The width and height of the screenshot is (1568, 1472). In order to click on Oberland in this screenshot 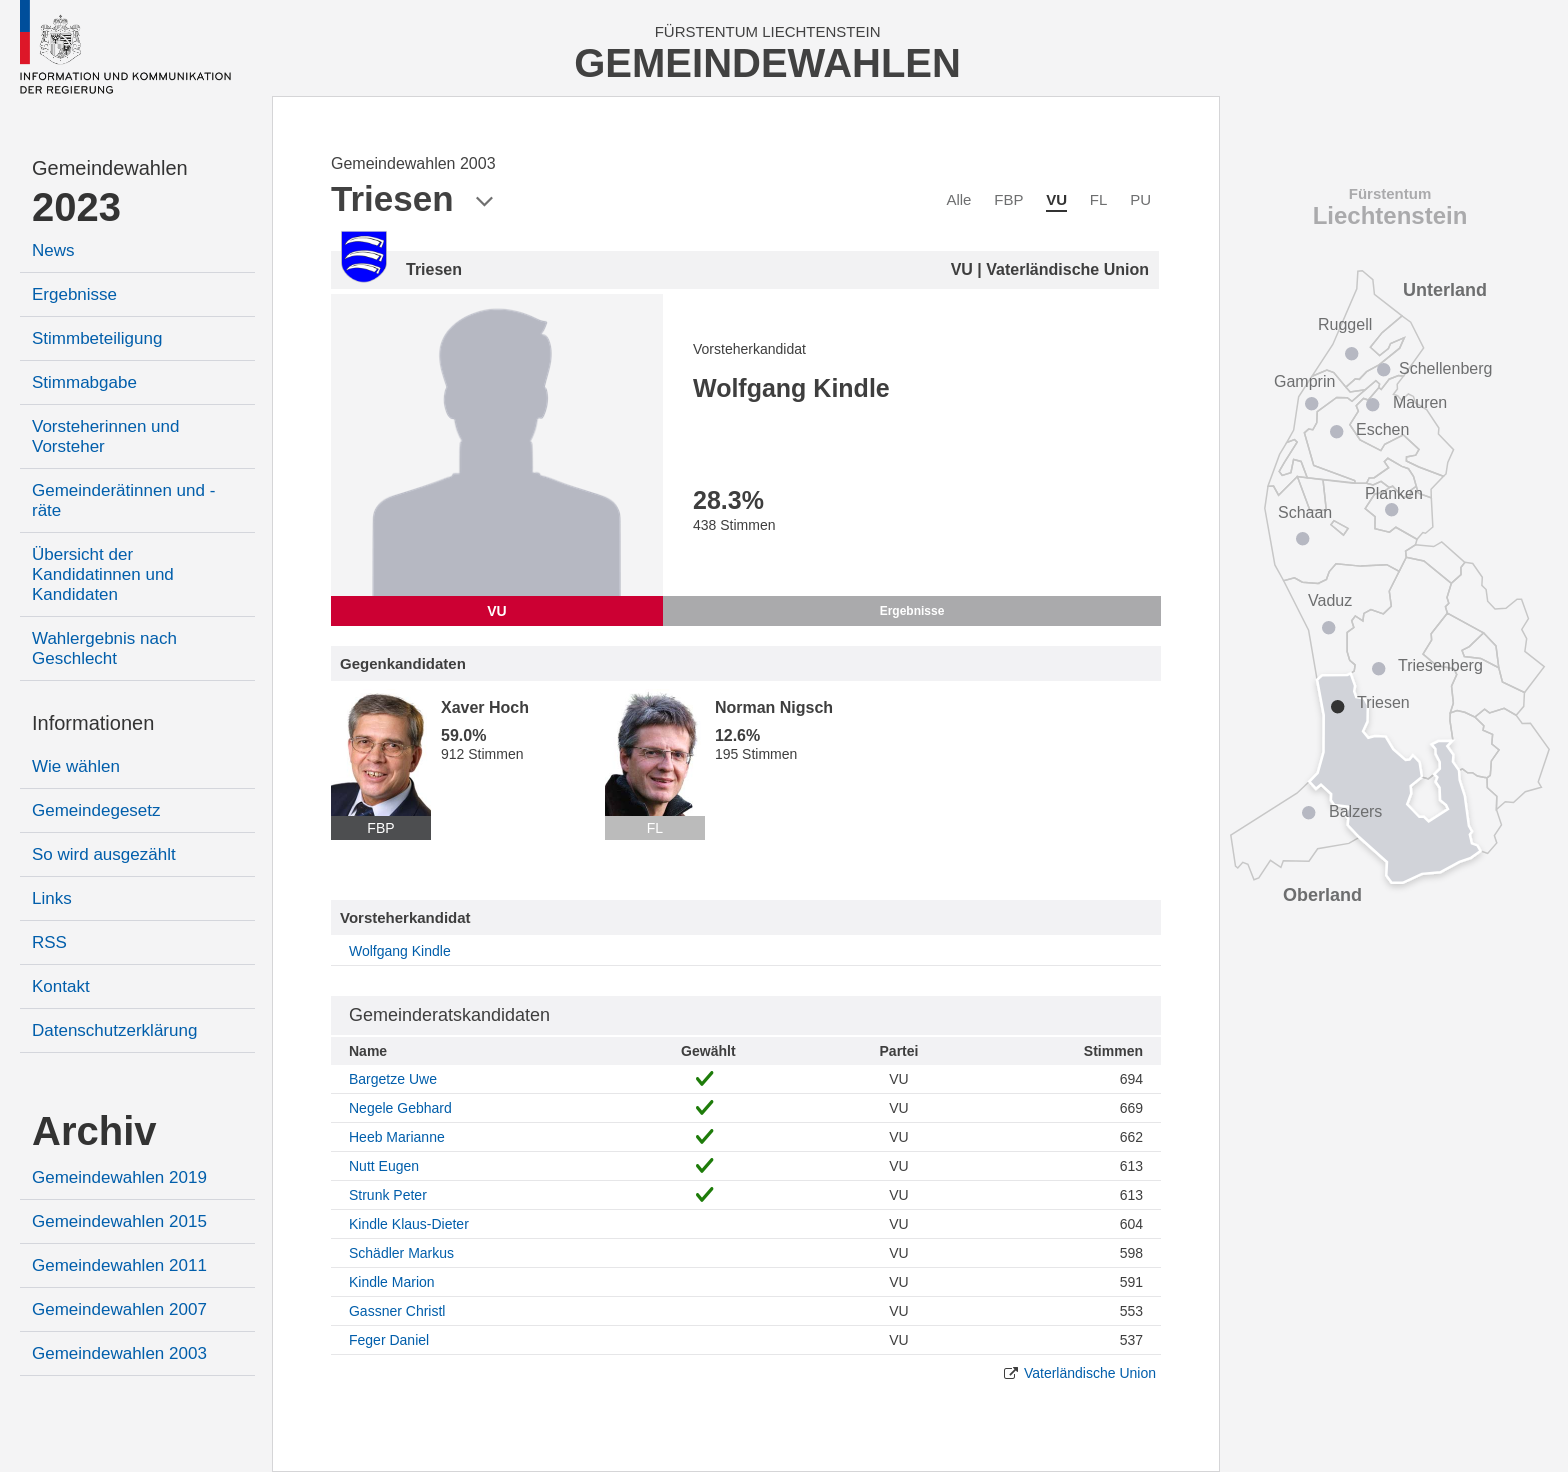, I will do `click(1322, 895)`.